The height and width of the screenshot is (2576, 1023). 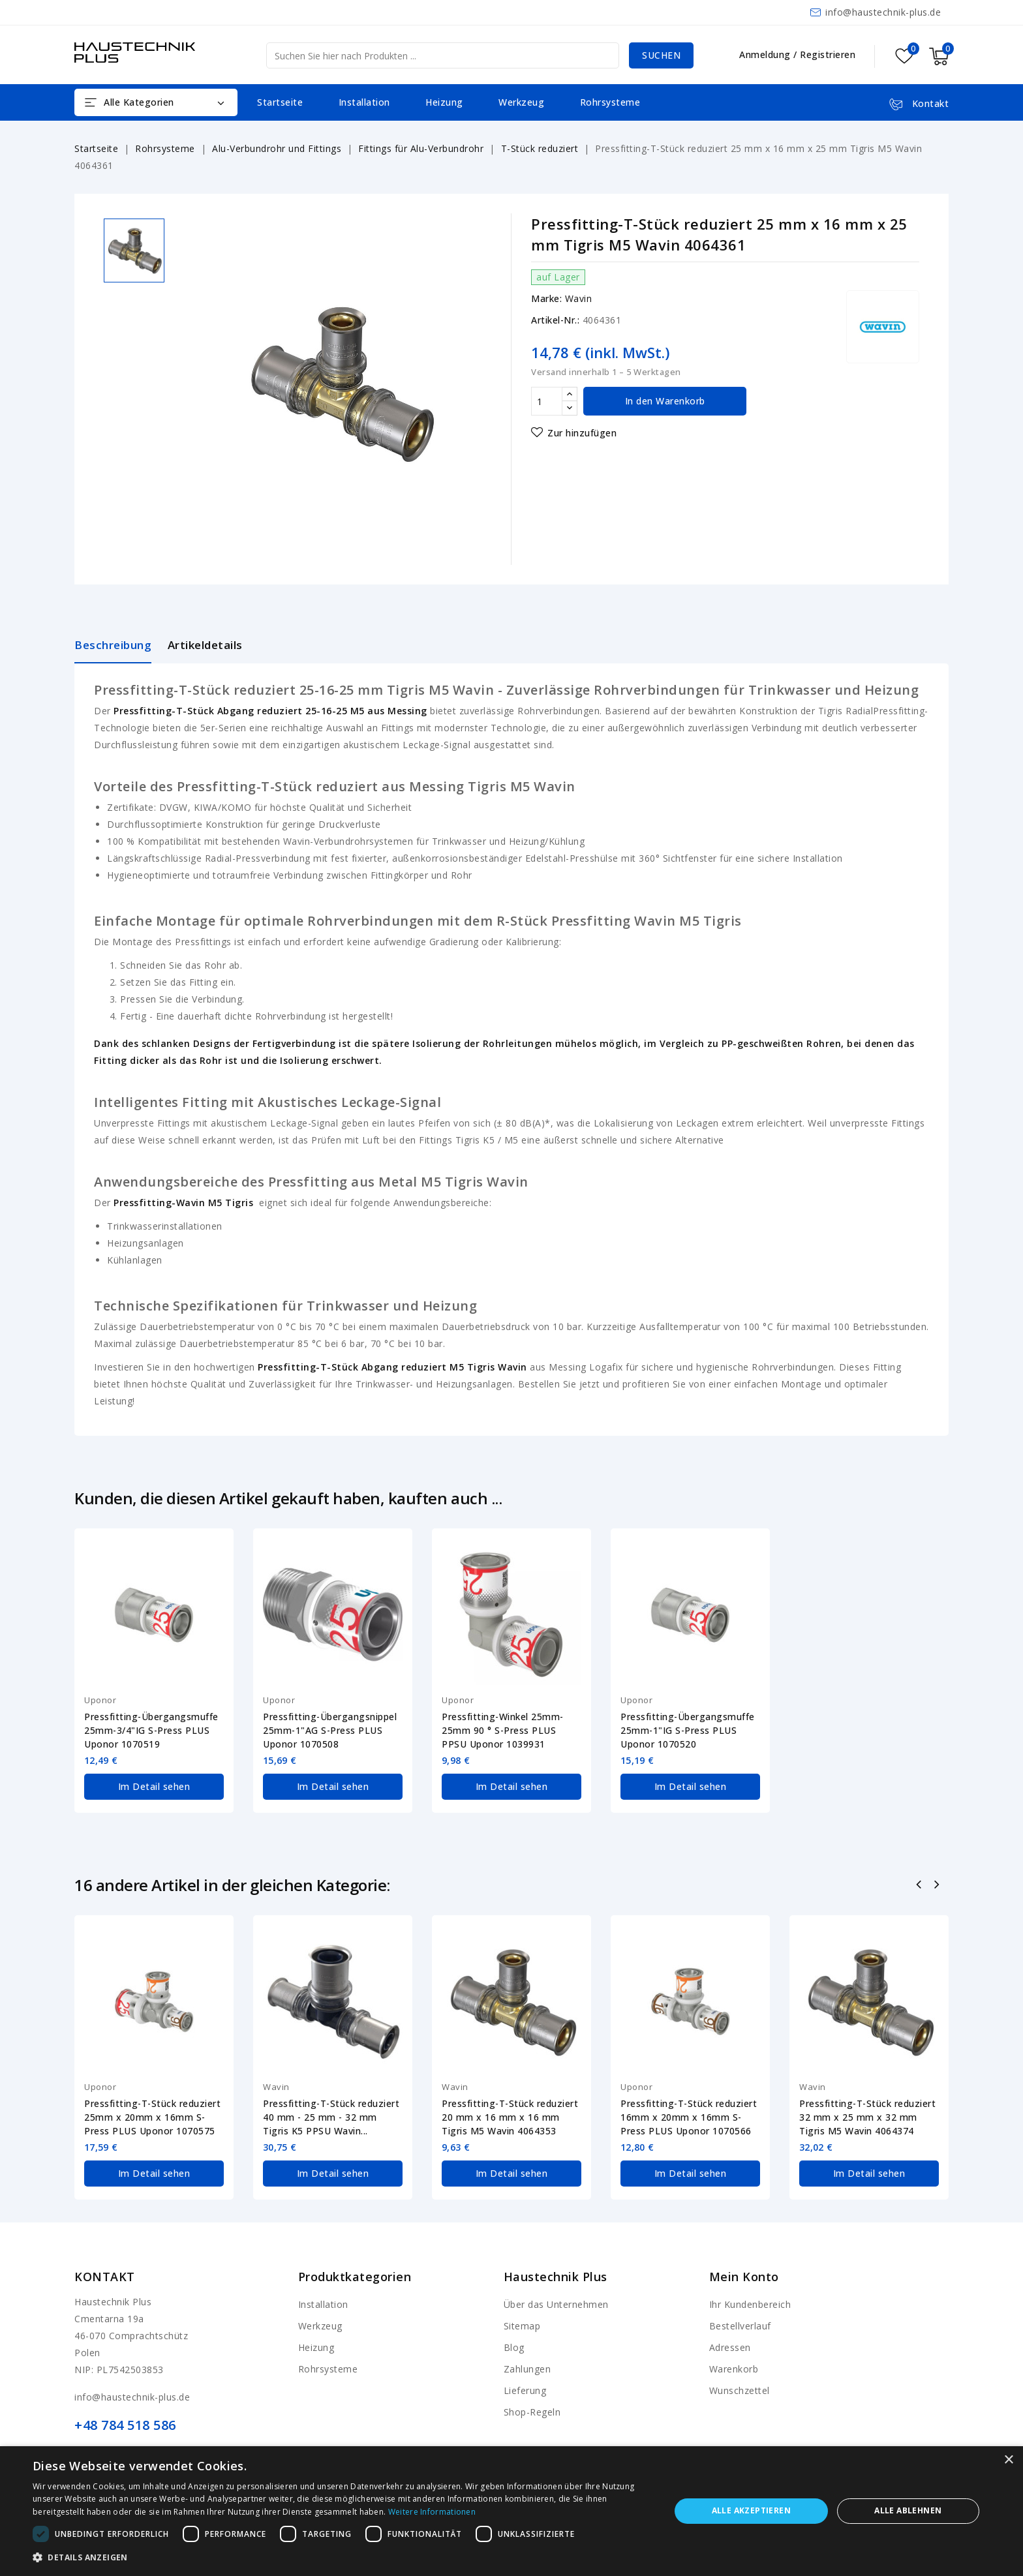 I want to click on Nächste, so click(x=937, y=1886).